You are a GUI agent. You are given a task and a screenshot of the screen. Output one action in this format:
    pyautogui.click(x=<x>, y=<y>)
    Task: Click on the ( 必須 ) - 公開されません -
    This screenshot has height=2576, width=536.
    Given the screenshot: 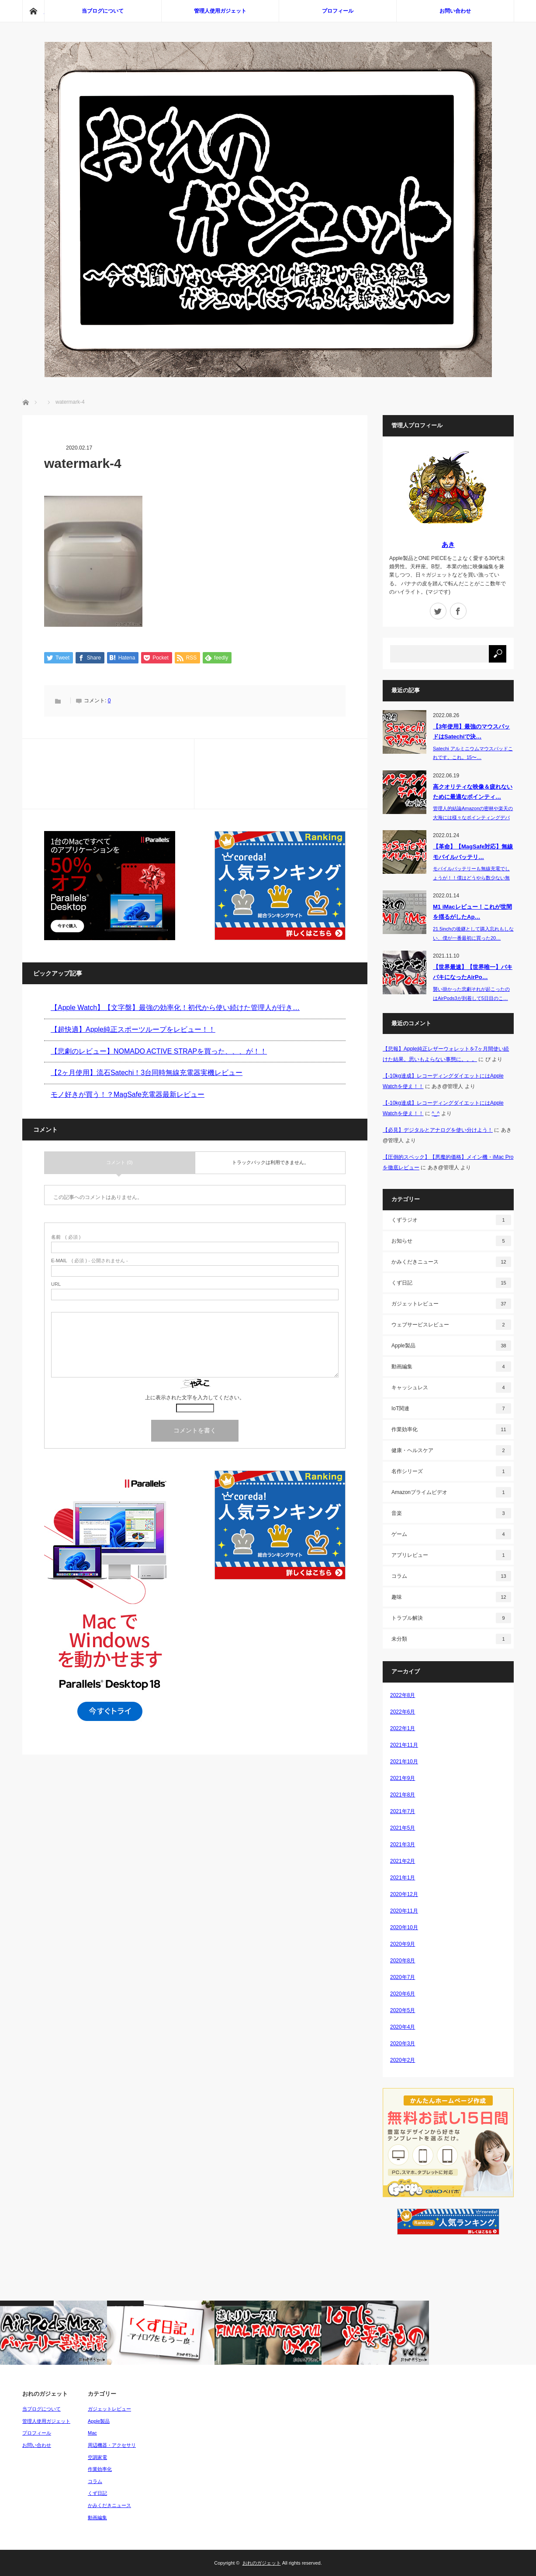 What is the action you would take?
    pyautogui.click(x=89, y=1261)
    